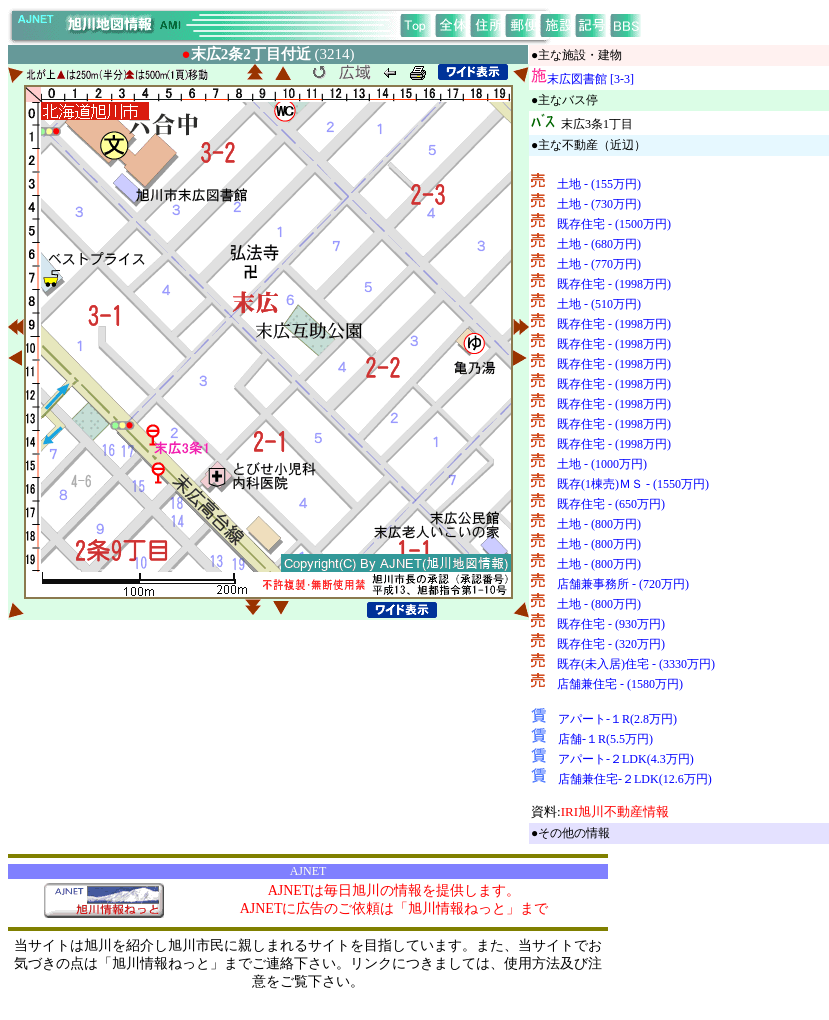 The width and height of the screenshot is (829, 1020). I want to click on 既存住宅 - (1500万円), so click(614, 224).